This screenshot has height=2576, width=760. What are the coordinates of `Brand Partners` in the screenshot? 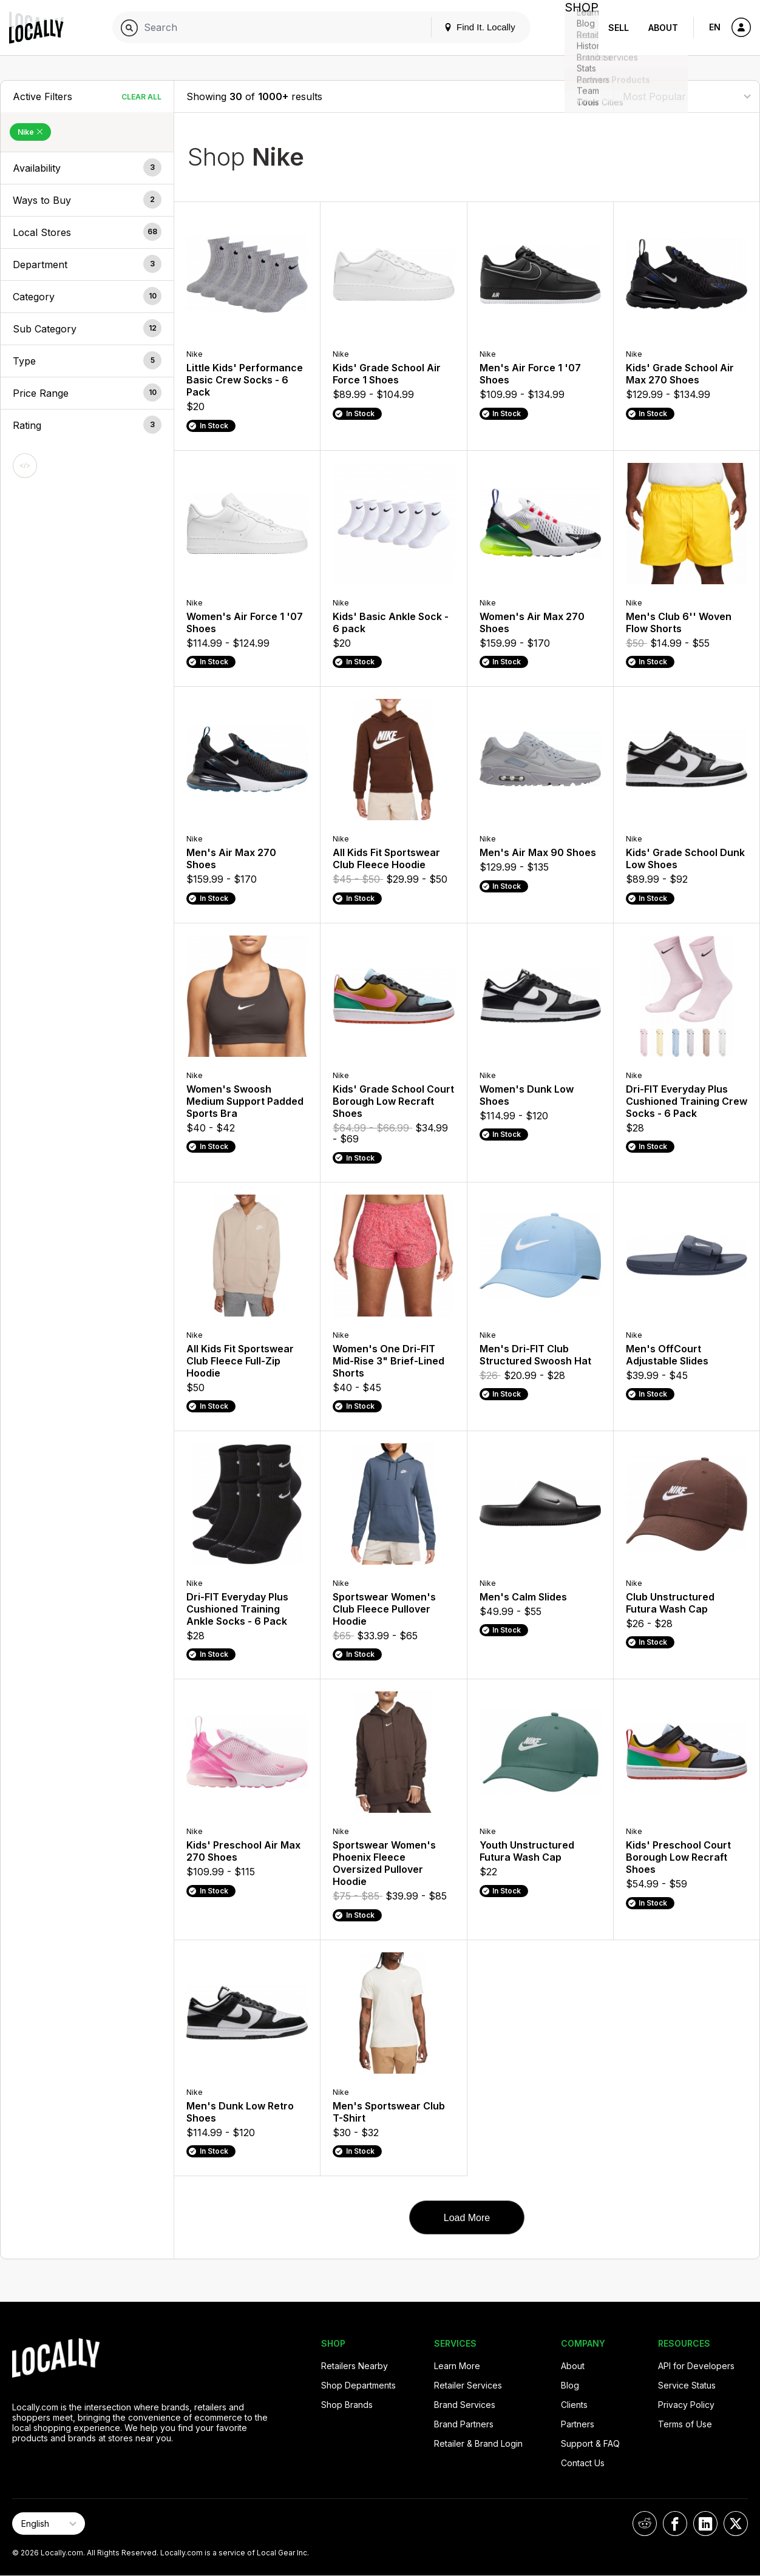 It's located at (464, 2424).